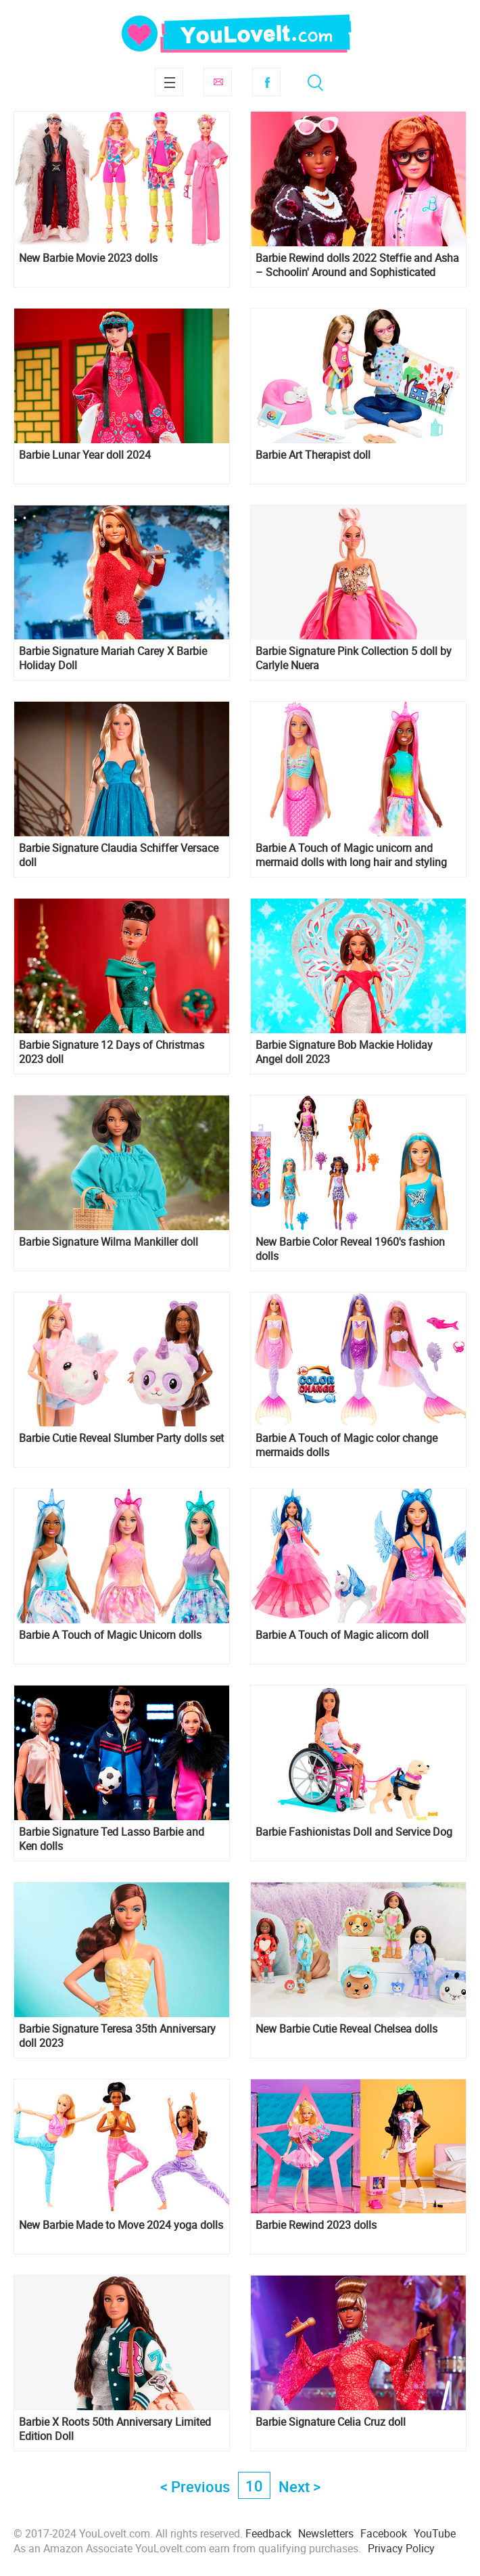  I want to click on Barbie Signature Wilma Mankiller doll, so click(108, 1242).